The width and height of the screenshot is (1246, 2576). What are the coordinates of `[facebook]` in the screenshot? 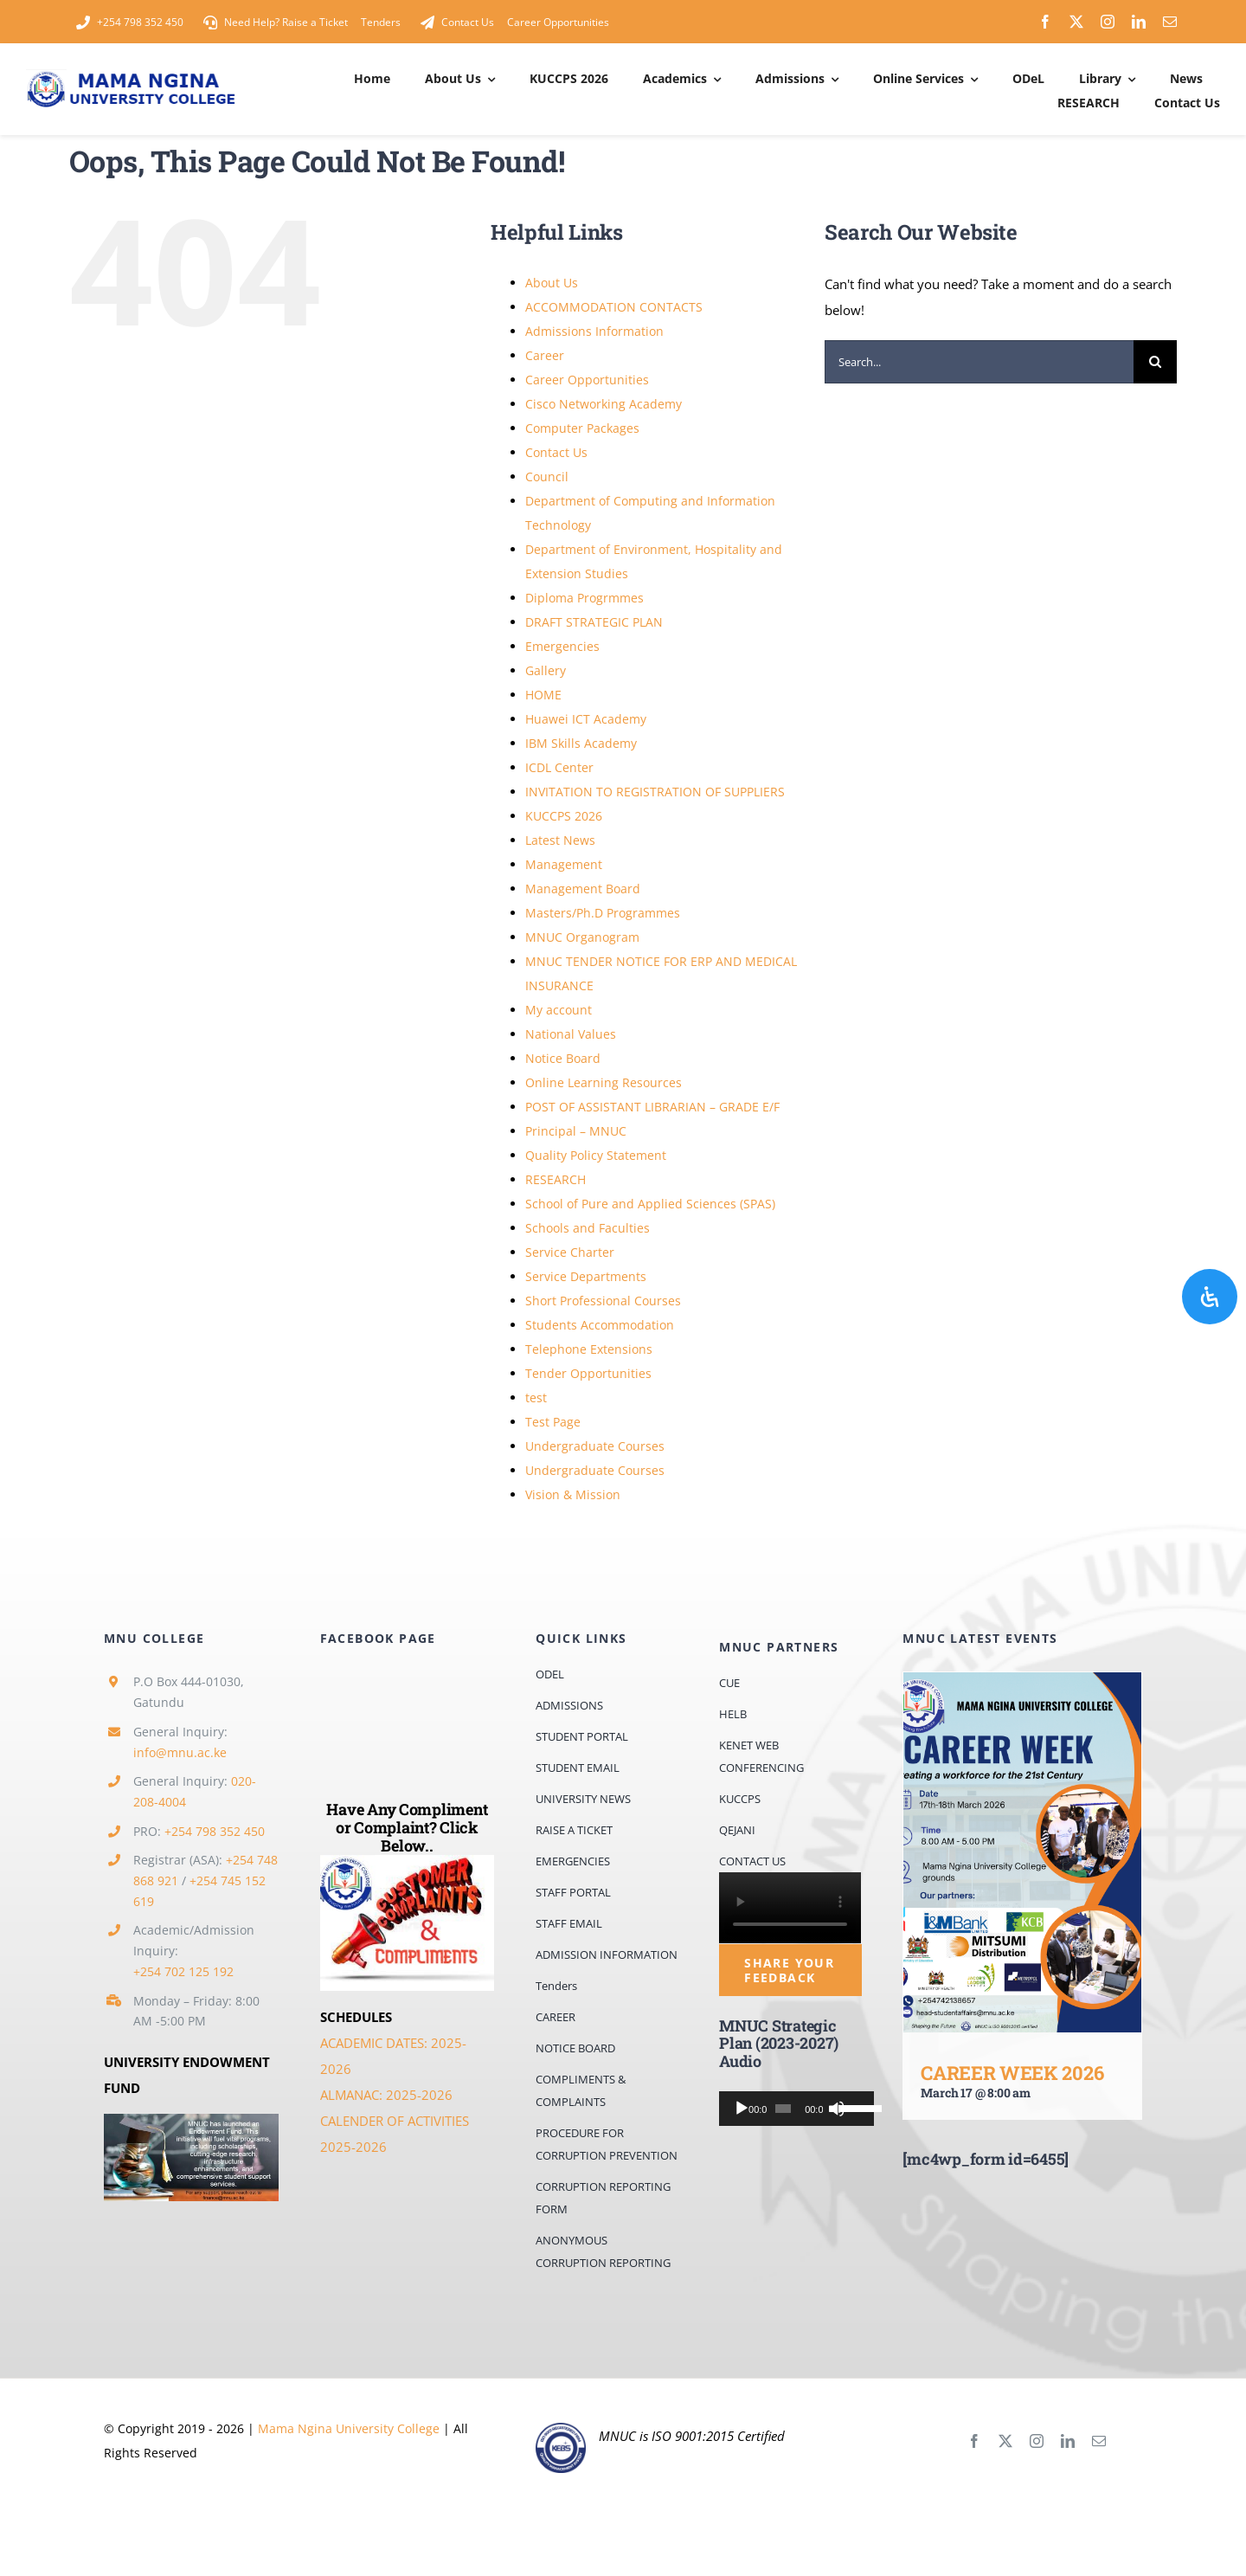 It's located at (1045, 22).